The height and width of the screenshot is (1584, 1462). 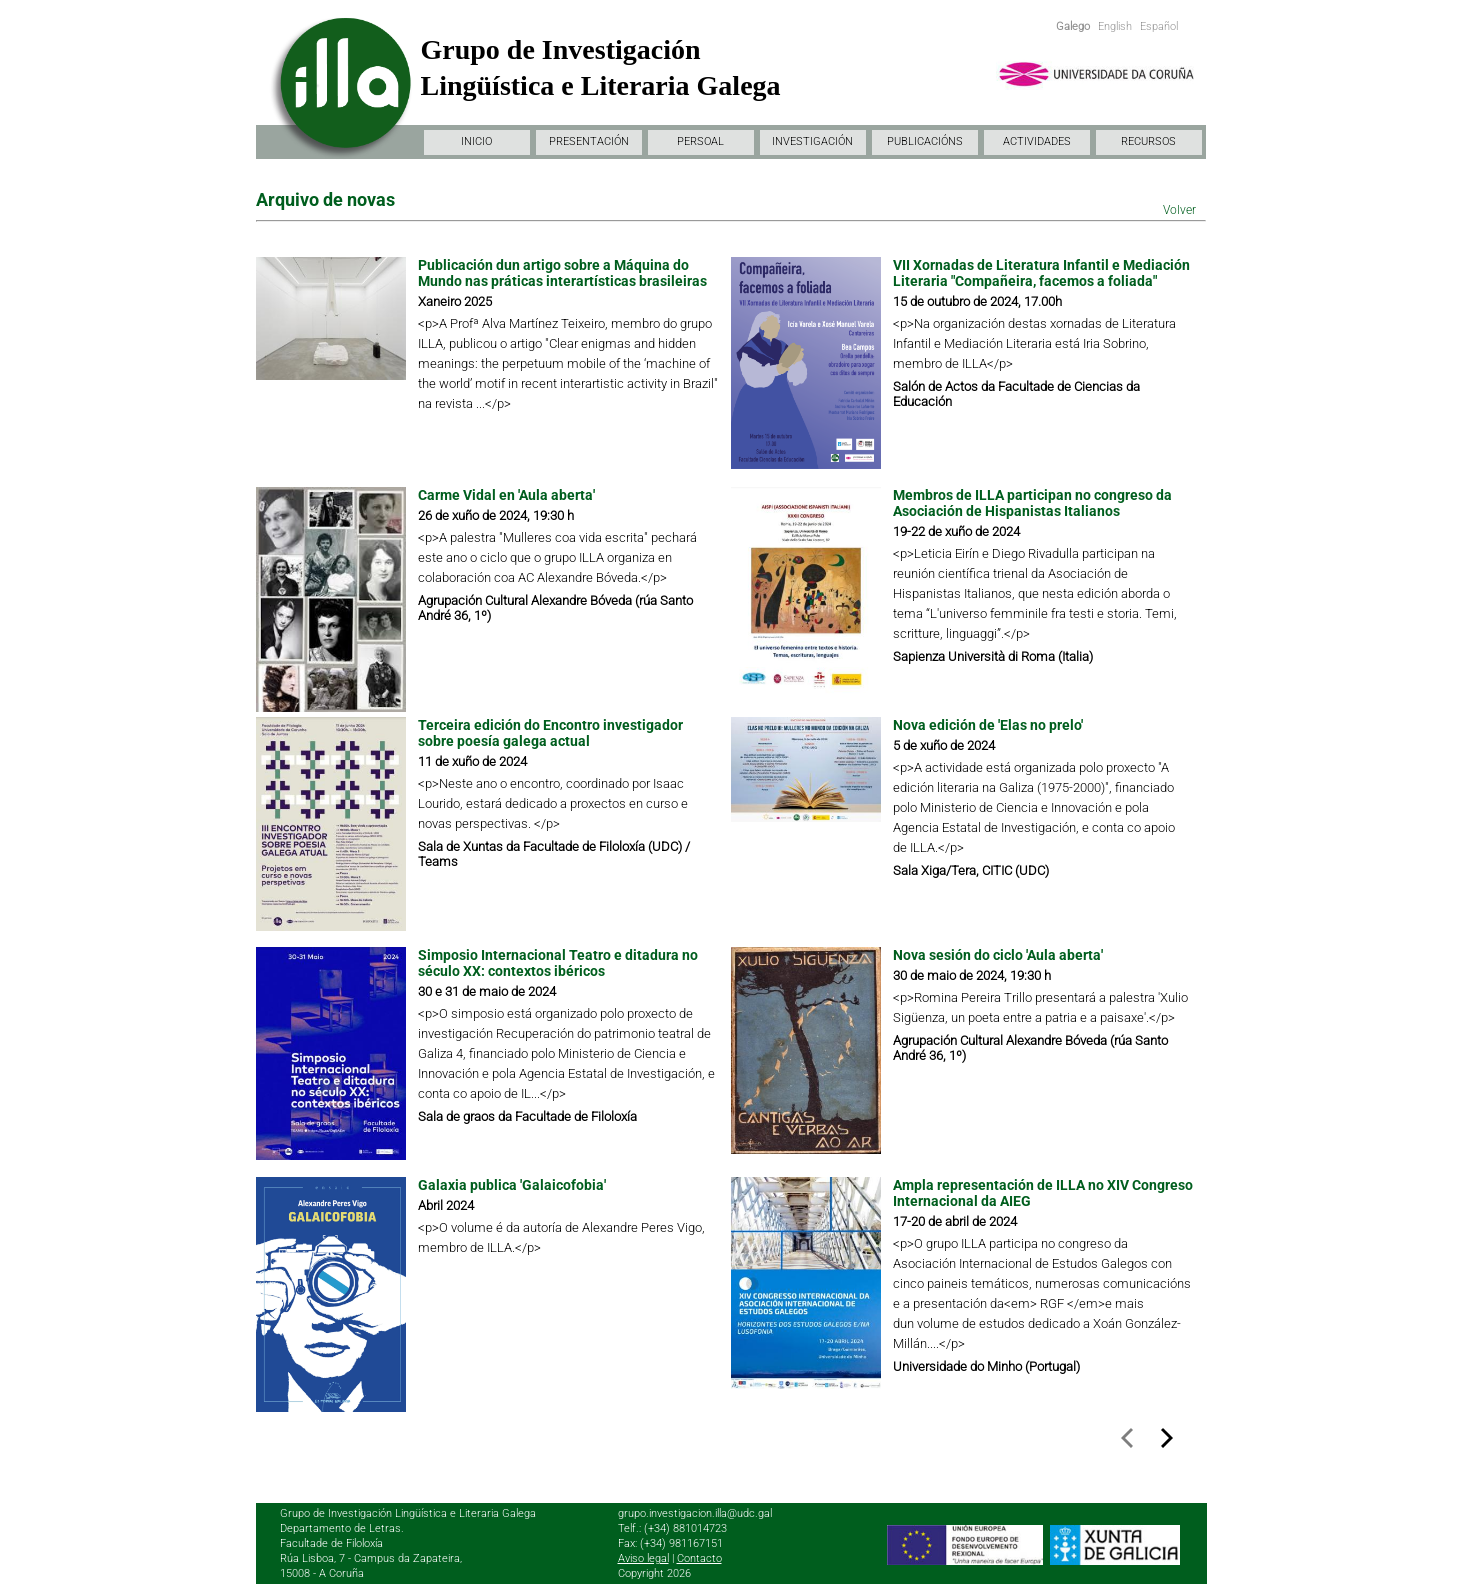 What do you see at coordinates (512, 1185) in the screenshot?
I see `Galaxia publica 'Galaicofobia'` at bounding box center [512, 1185].